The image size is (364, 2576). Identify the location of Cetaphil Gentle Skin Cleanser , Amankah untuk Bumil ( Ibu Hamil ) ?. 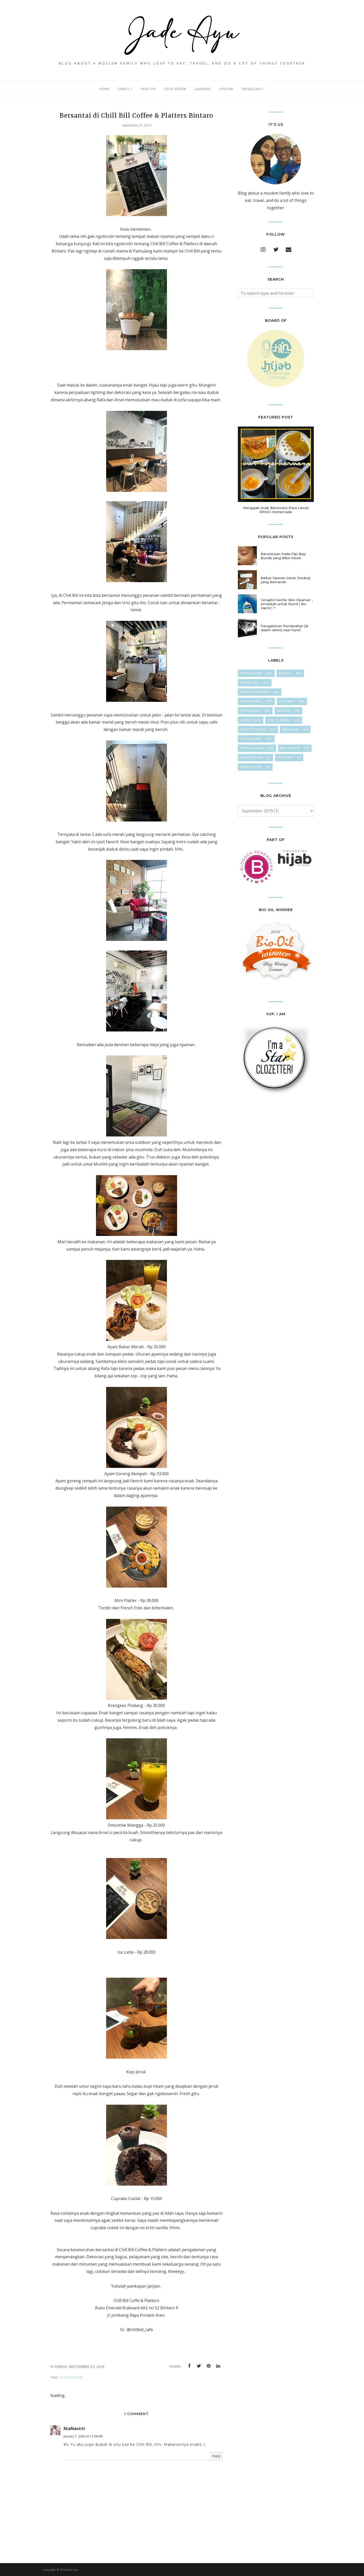
(287, 604).